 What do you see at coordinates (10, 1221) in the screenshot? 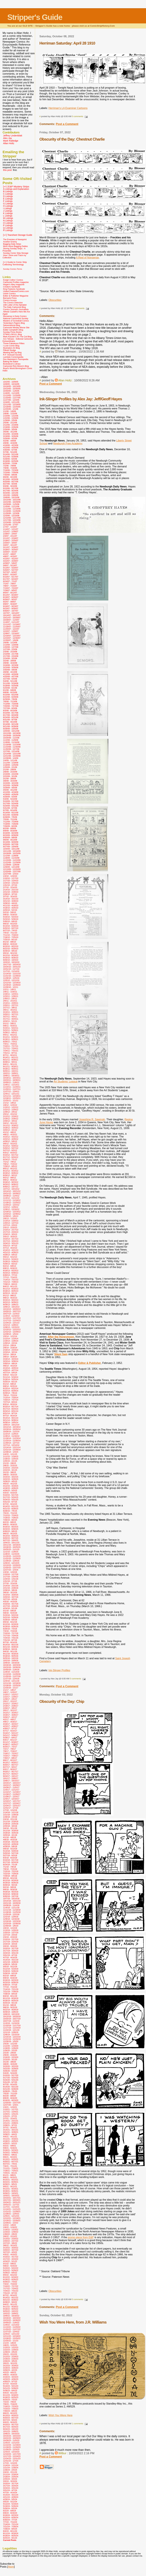
I see `1/13/13 - 1/20/13` at bounding box center [10, 1221].